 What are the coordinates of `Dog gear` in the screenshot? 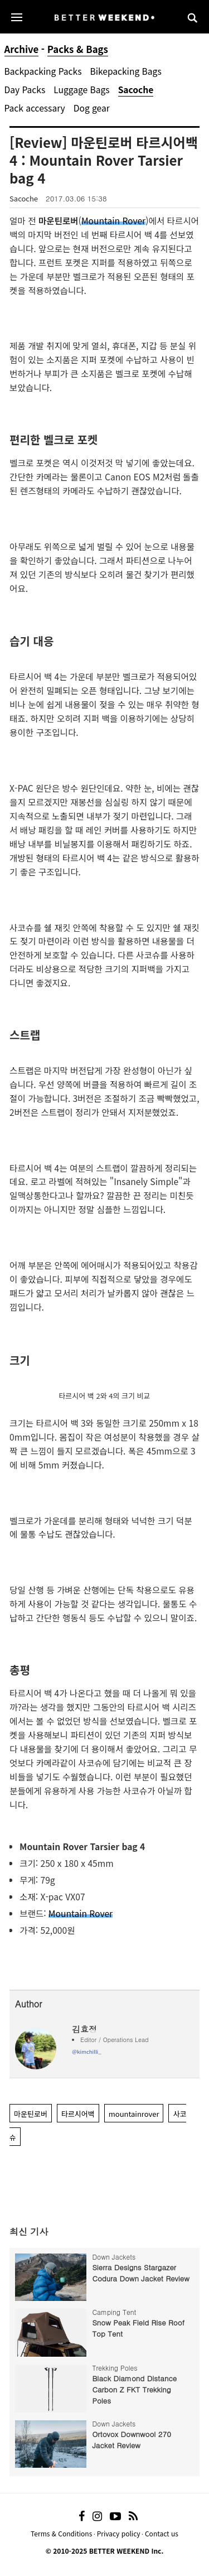 It's located at (92, 108).